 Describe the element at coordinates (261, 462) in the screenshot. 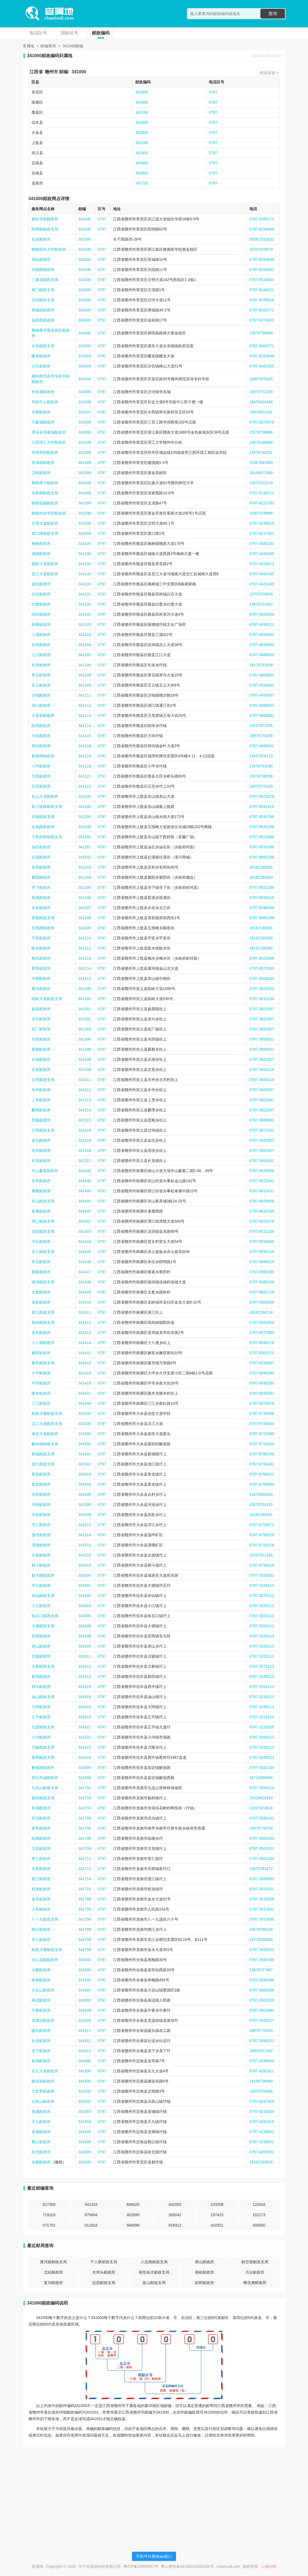

I see `15387842909` at that location.